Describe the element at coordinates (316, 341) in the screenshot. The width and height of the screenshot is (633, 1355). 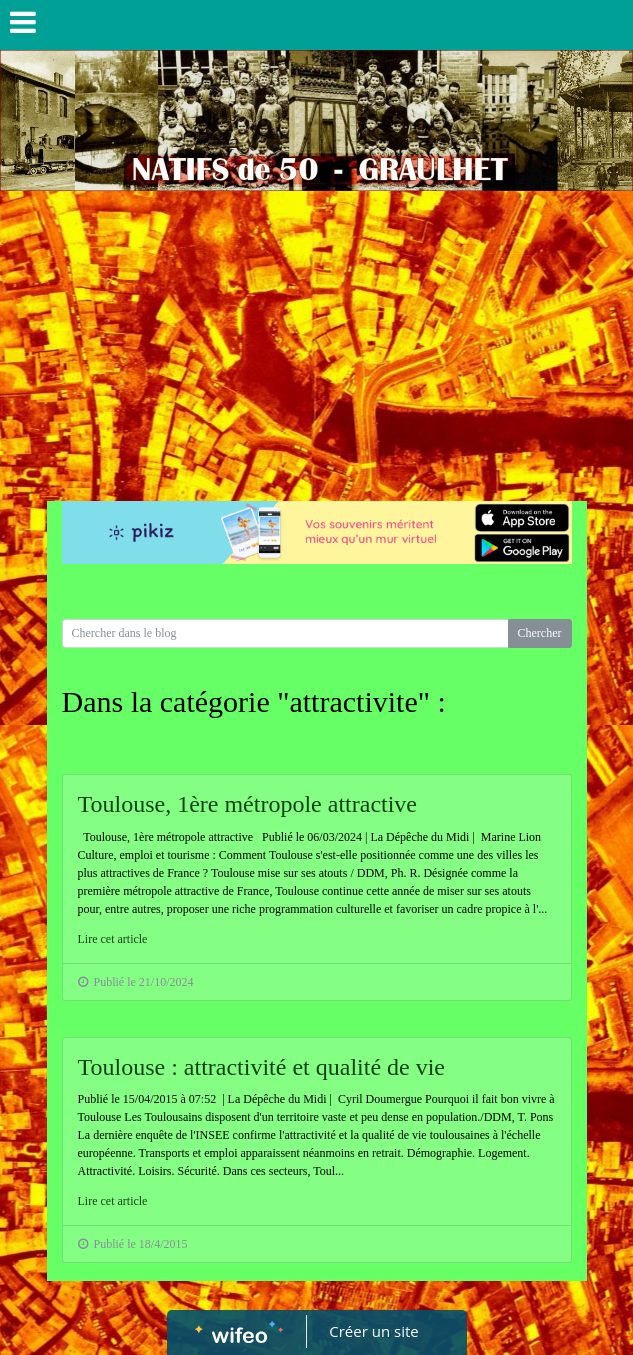
I see `[Advertisement]` at that location.